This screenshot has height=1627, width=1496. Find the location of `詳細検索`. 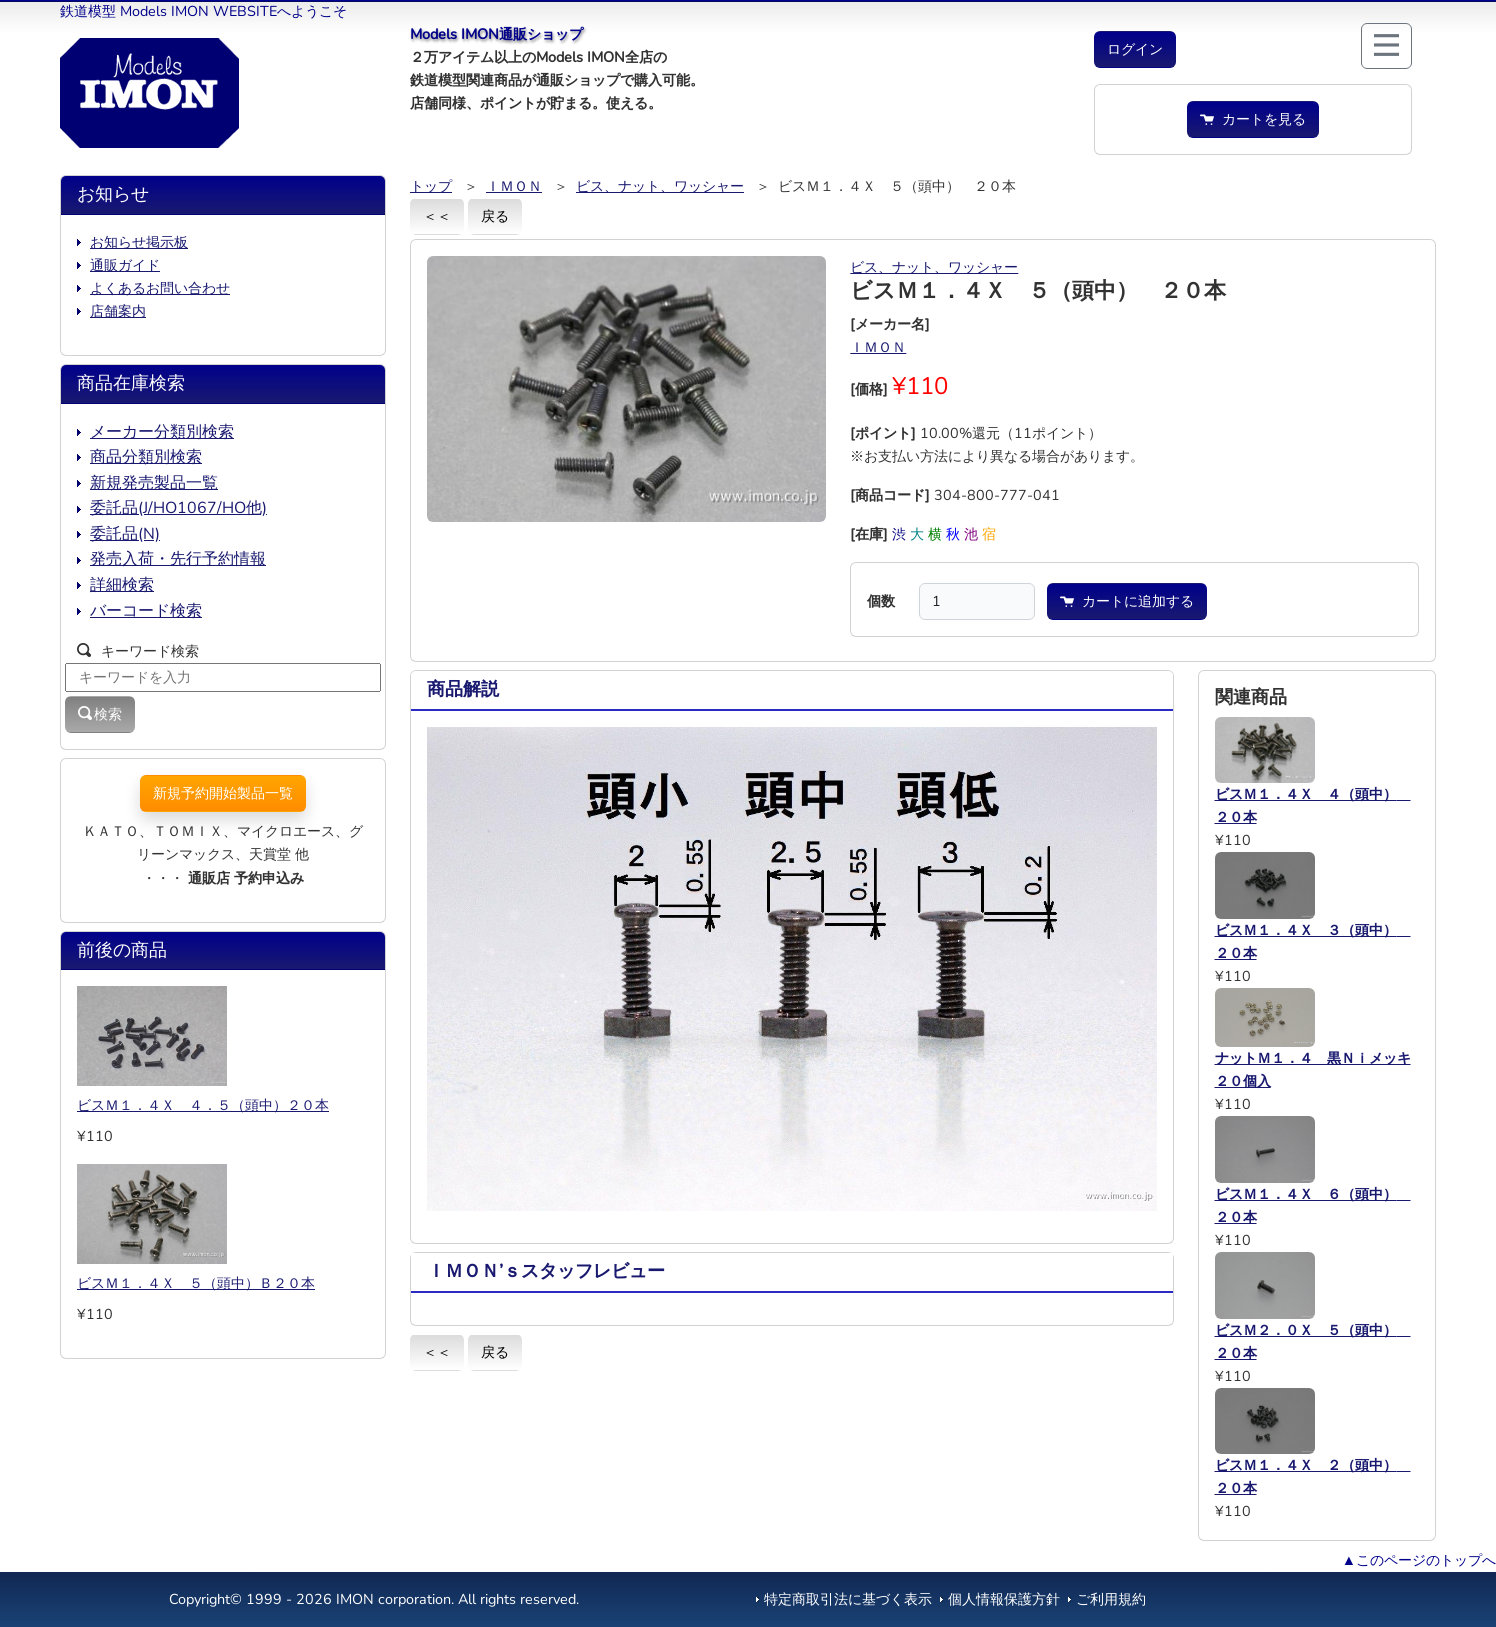

詳細検索 is located at coordinates (122, 585).